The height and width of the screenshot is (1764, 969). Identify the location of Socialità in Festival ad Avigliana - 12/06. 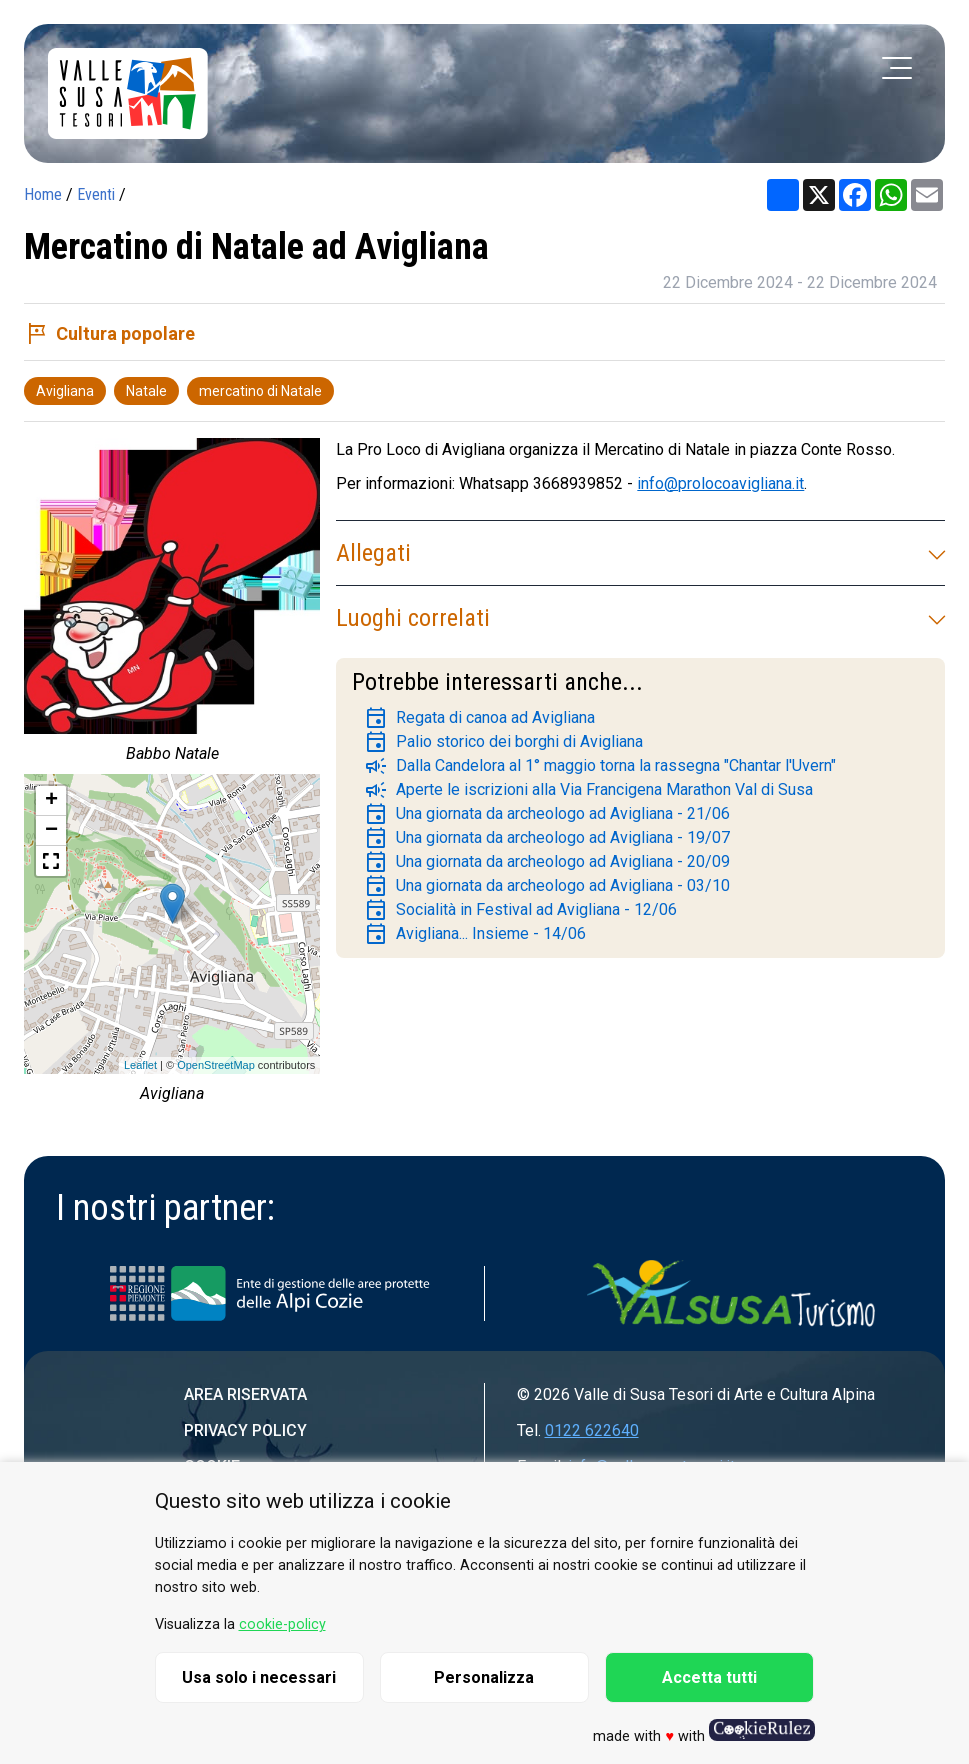
(520, 910).